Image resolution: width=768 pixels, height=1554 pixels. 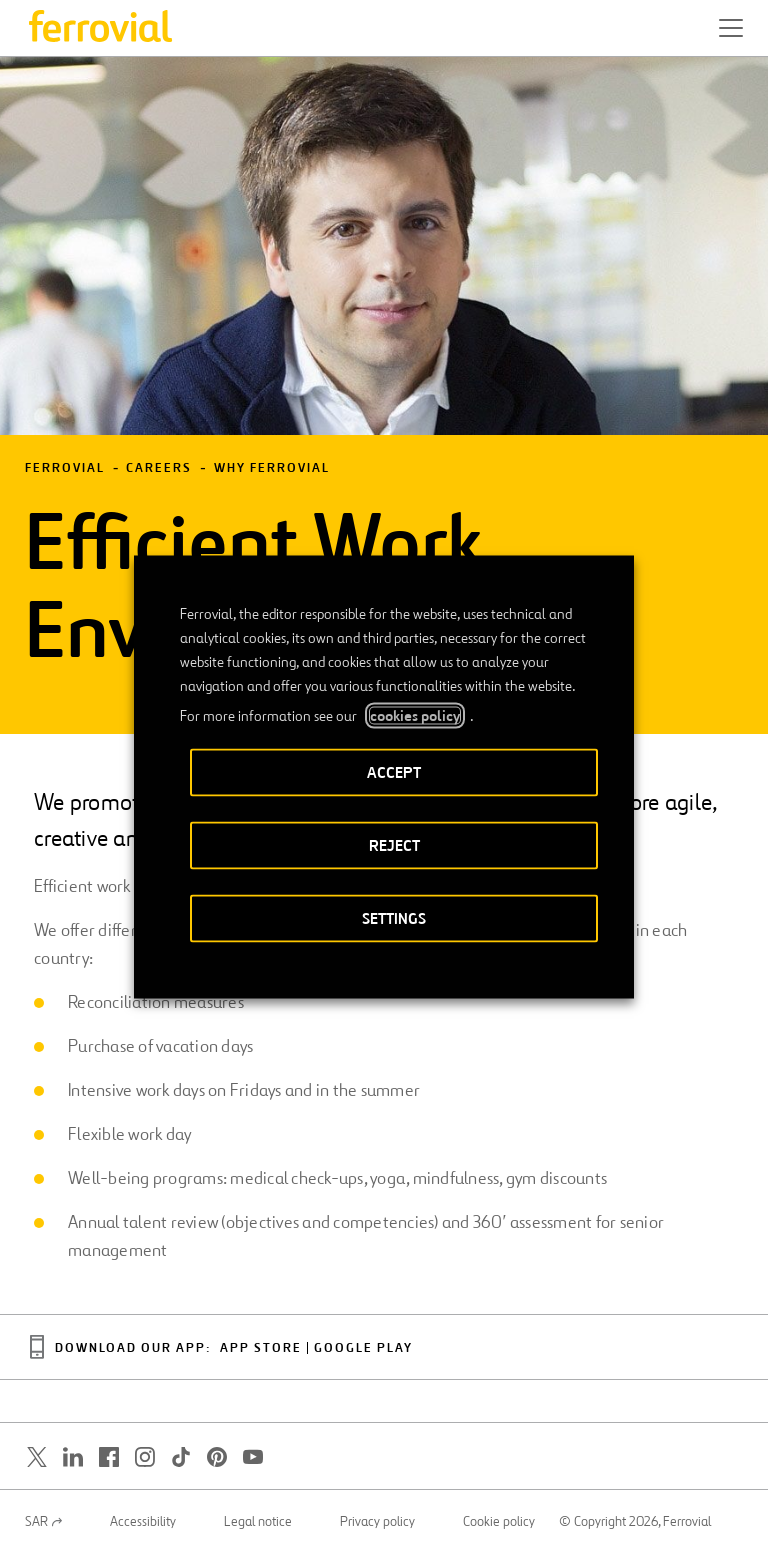 I want to click on Careers, so click(x=159, y=468).